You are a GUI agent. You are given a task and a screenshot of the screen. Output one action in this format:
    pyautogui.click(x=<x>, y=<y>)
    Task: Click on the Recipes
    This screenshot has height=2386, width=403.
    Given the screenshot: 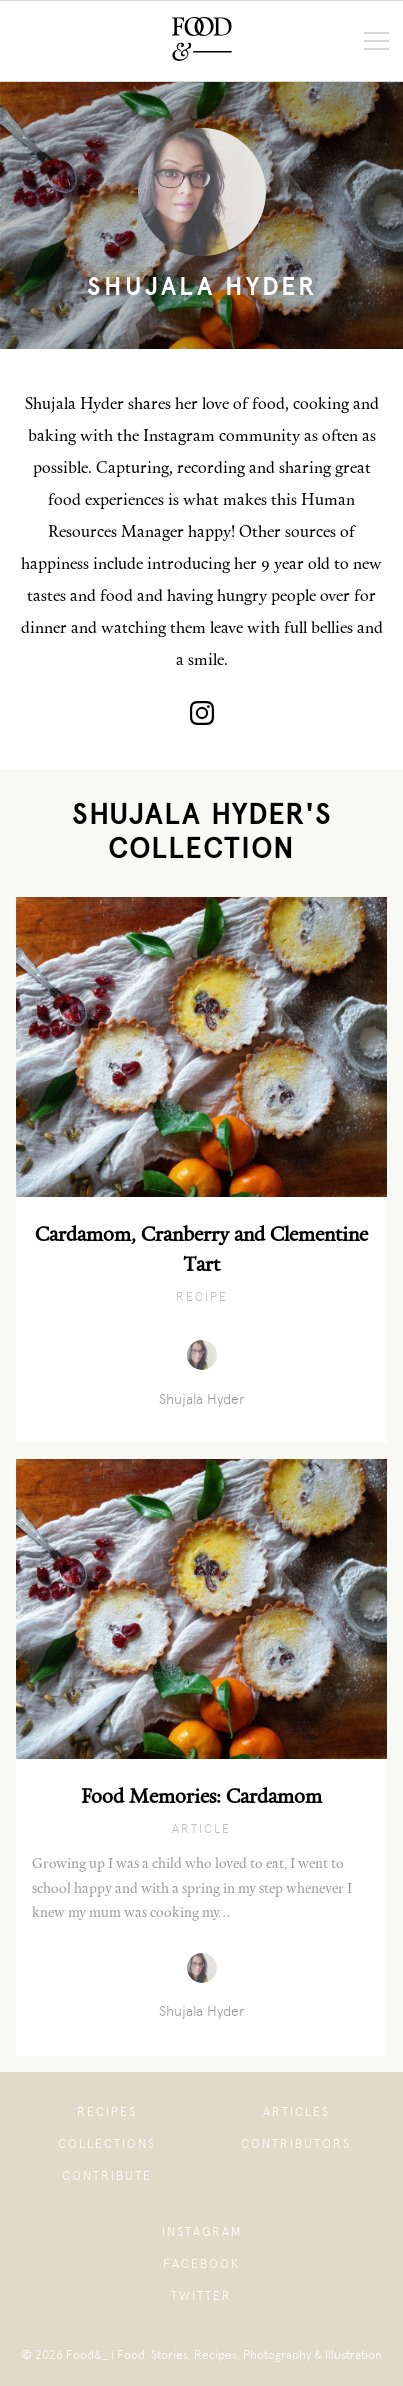 What is the action you would take?
    pyautogui.click(x=107, y=2112)
    